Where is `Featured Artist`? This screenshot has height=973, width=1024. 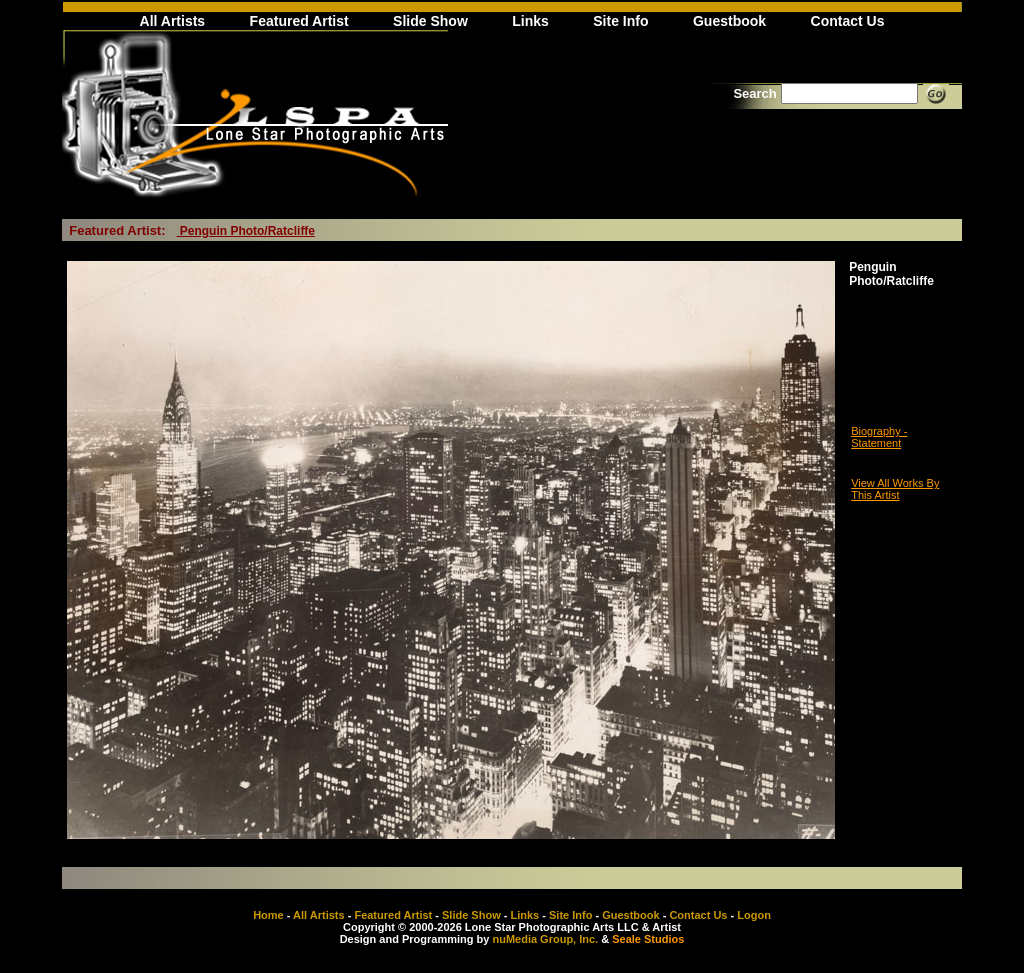 Featured Artist is located at coordinates (299, 21).